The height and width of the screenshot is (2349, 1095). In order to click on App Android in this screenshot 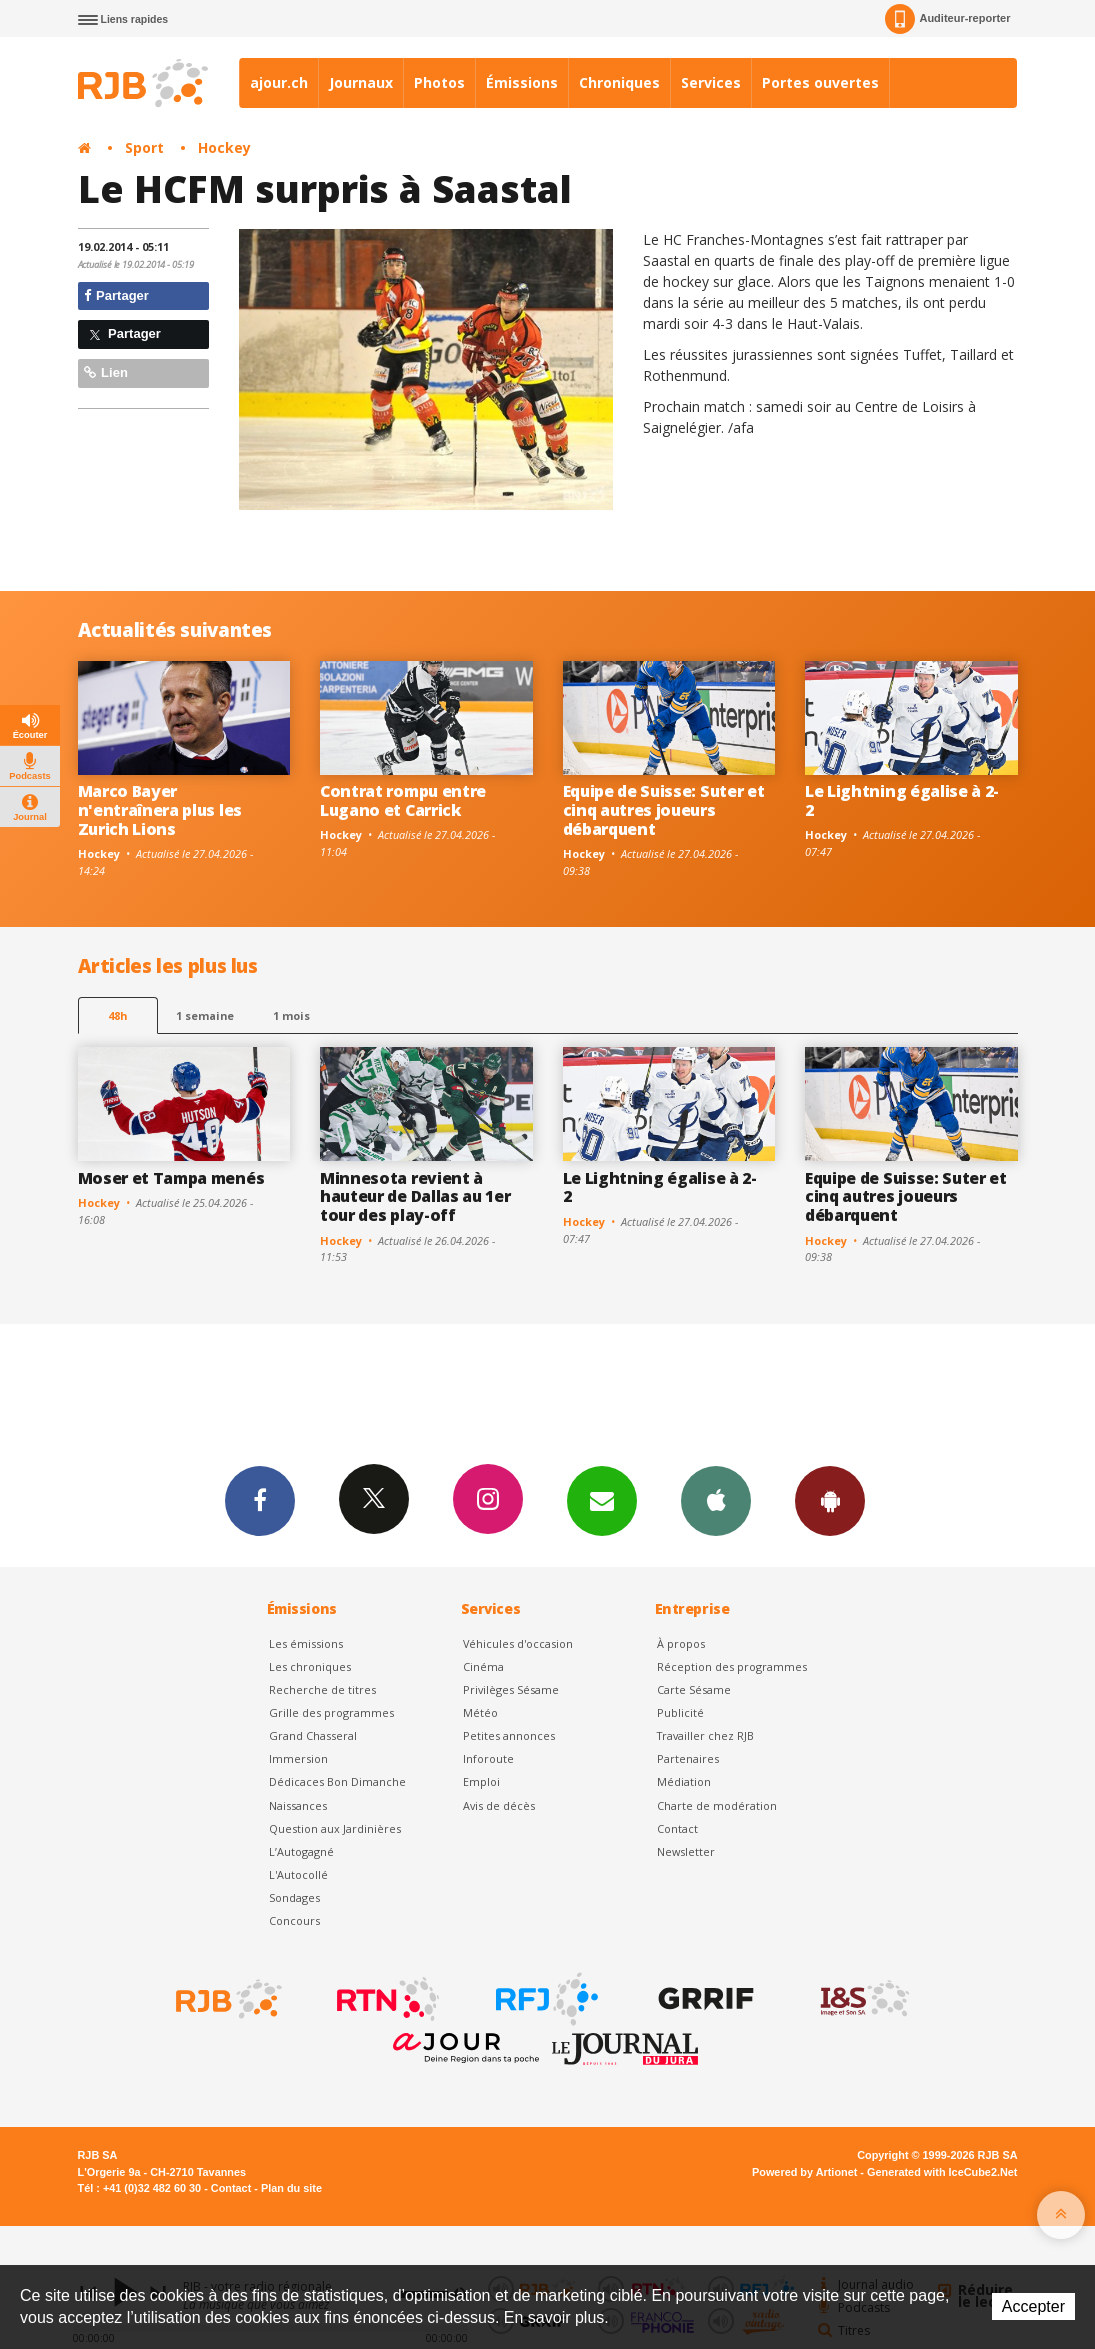, I will do `click(830, 1500)`.